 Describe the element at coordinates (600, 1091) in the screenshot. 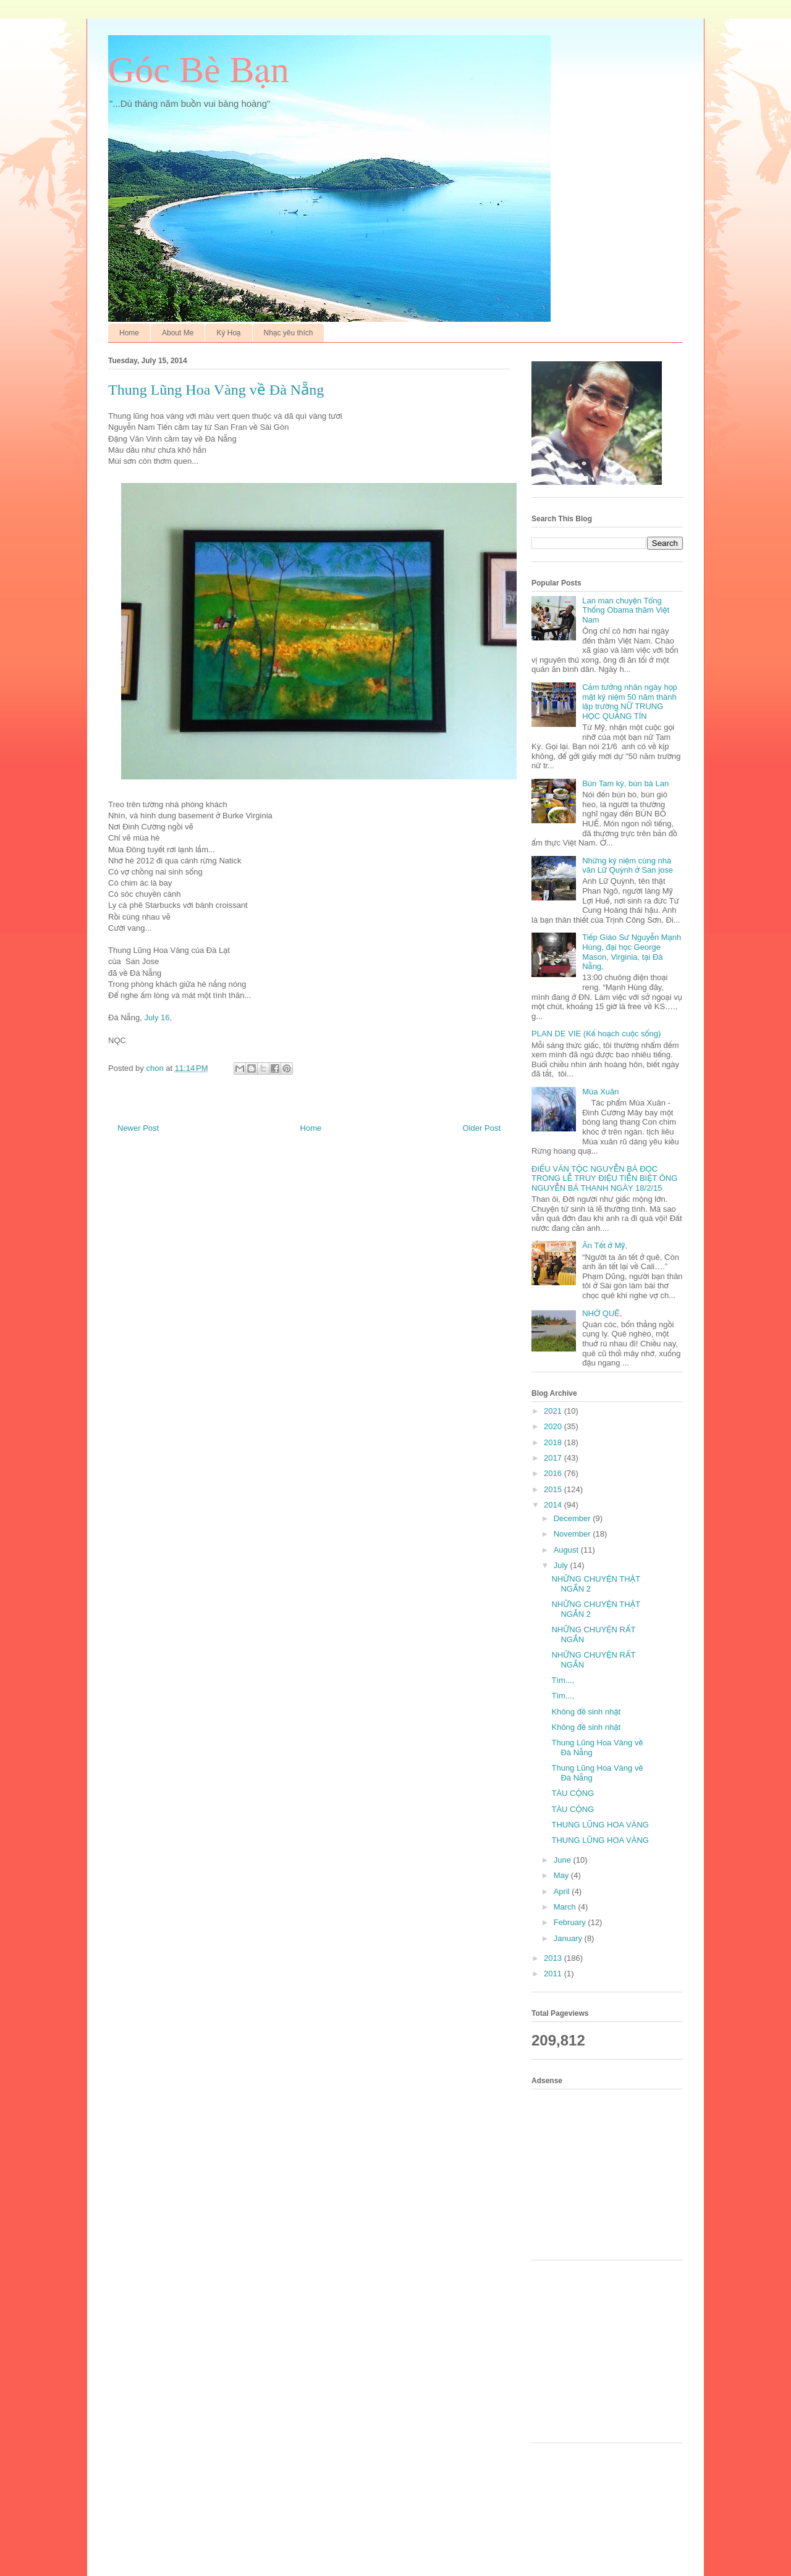

I see `Mùa Xuân` at that location.